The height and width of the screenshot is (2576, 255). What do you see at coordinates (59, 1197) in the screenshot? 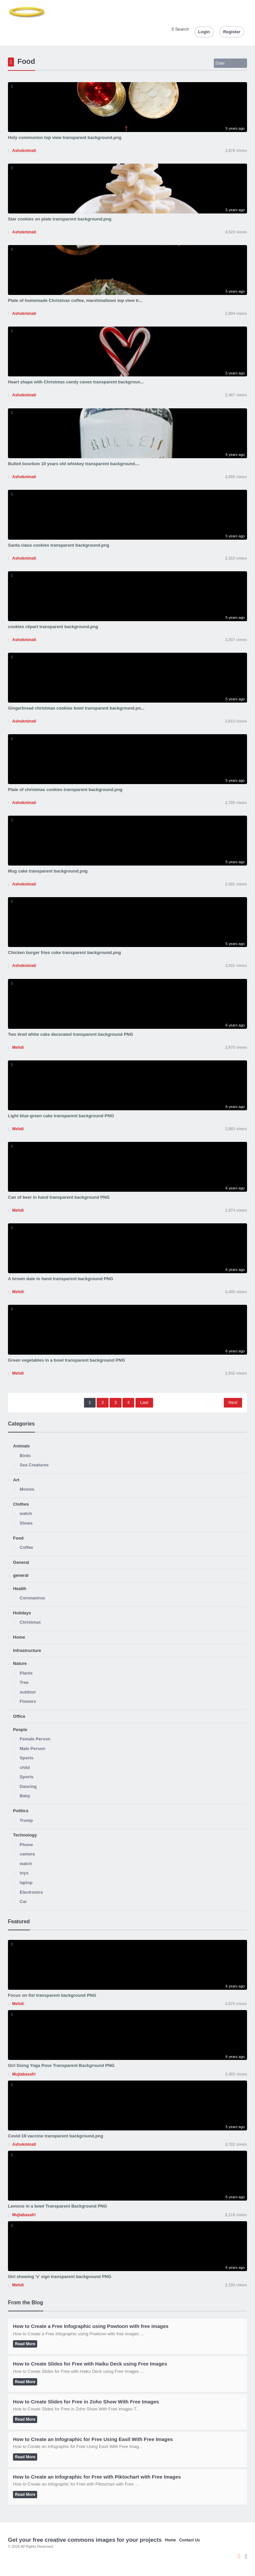
I see `Can of beer in hand transparent background PNG` at bounding box center [59, 1197].